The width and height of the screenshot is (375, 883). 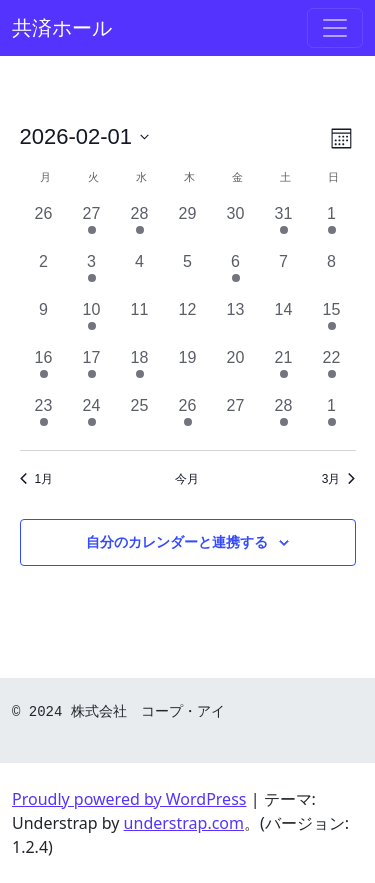 What do you see at coordinates (62, 27) in the screenshot?
I see `共済ホール` at bounding box center [62, 27].